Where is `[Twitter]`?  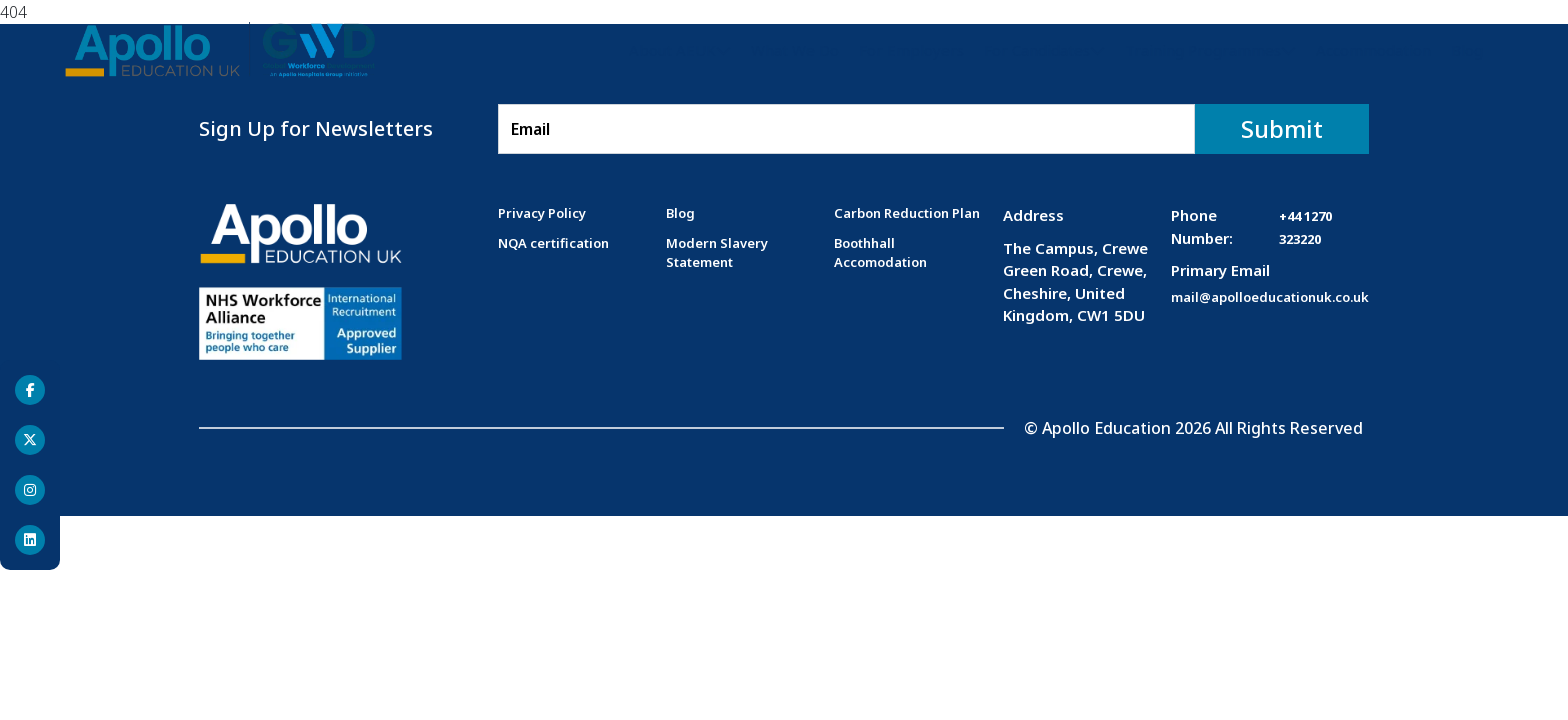 [Twitter] is located at coordinates (30, 440).